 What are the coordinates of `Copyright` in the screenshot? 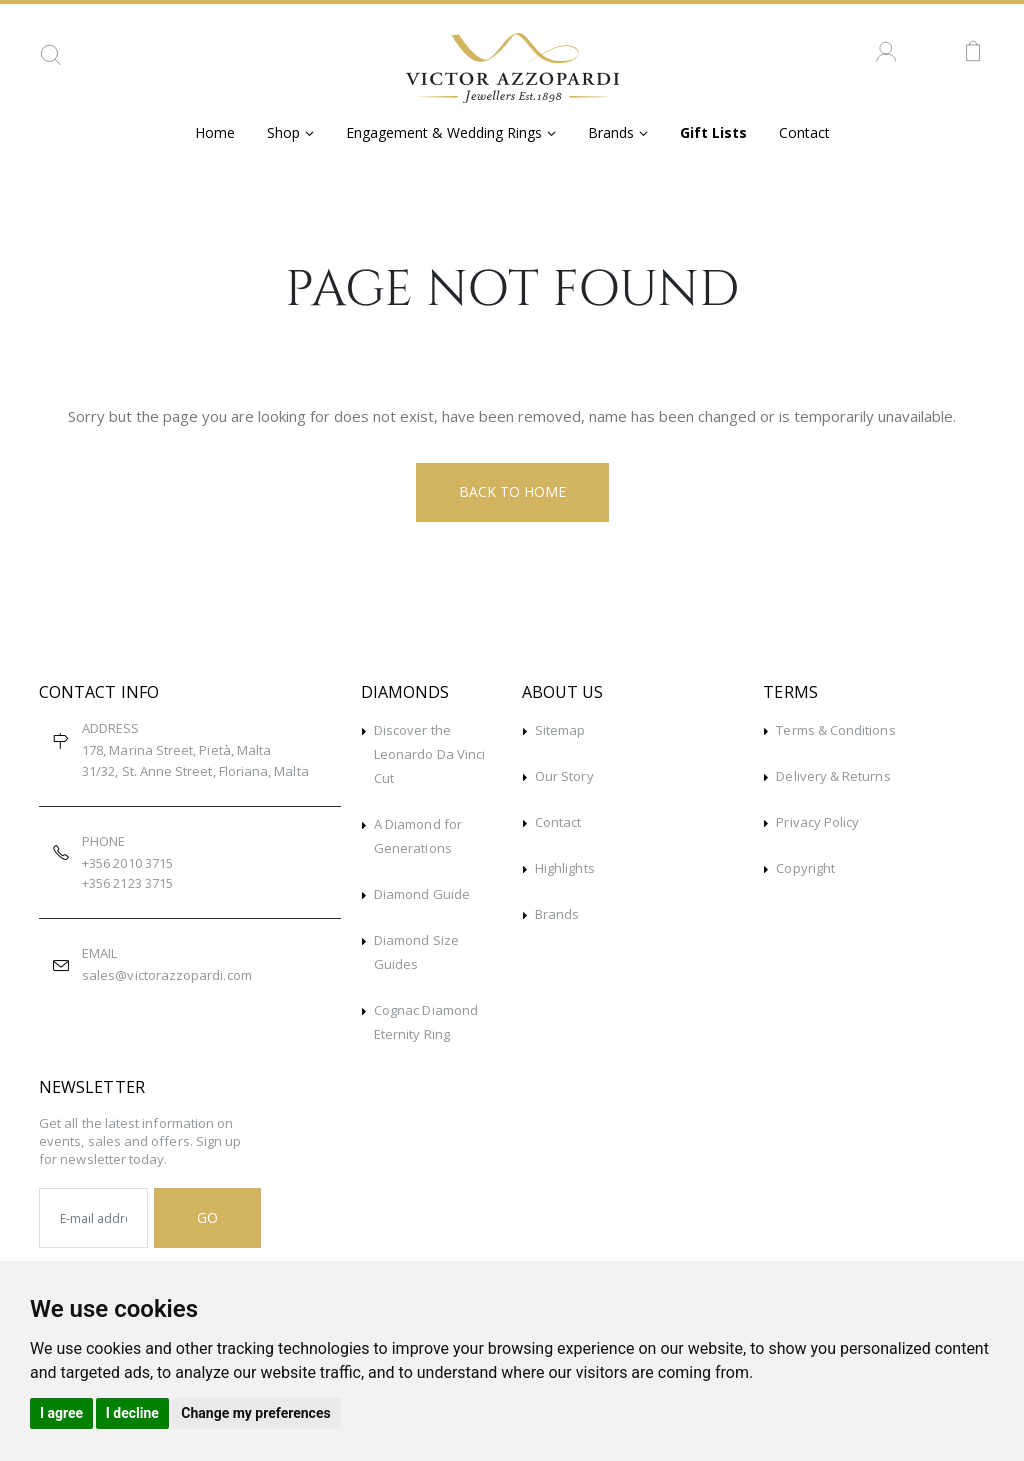 It's located at (805, 868).